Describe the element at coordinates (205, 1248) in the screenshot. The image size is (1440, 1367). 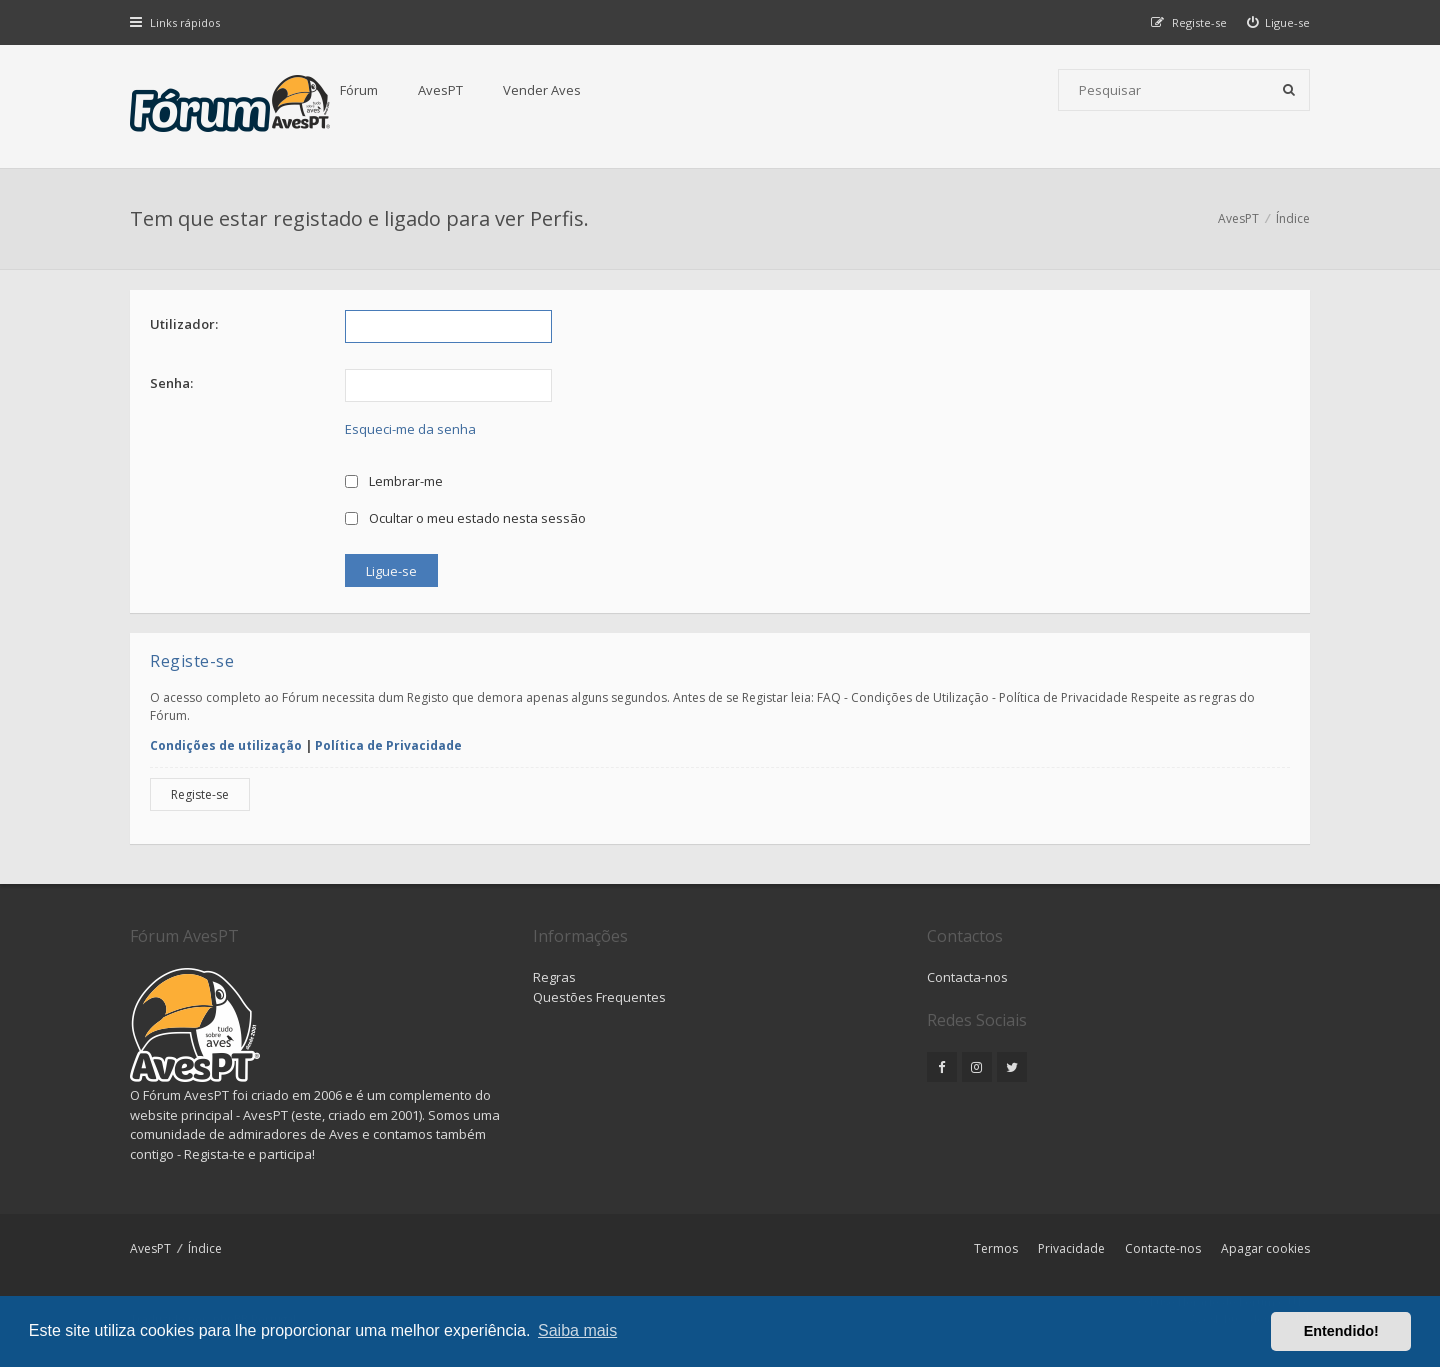
I see `Índice` at that location.